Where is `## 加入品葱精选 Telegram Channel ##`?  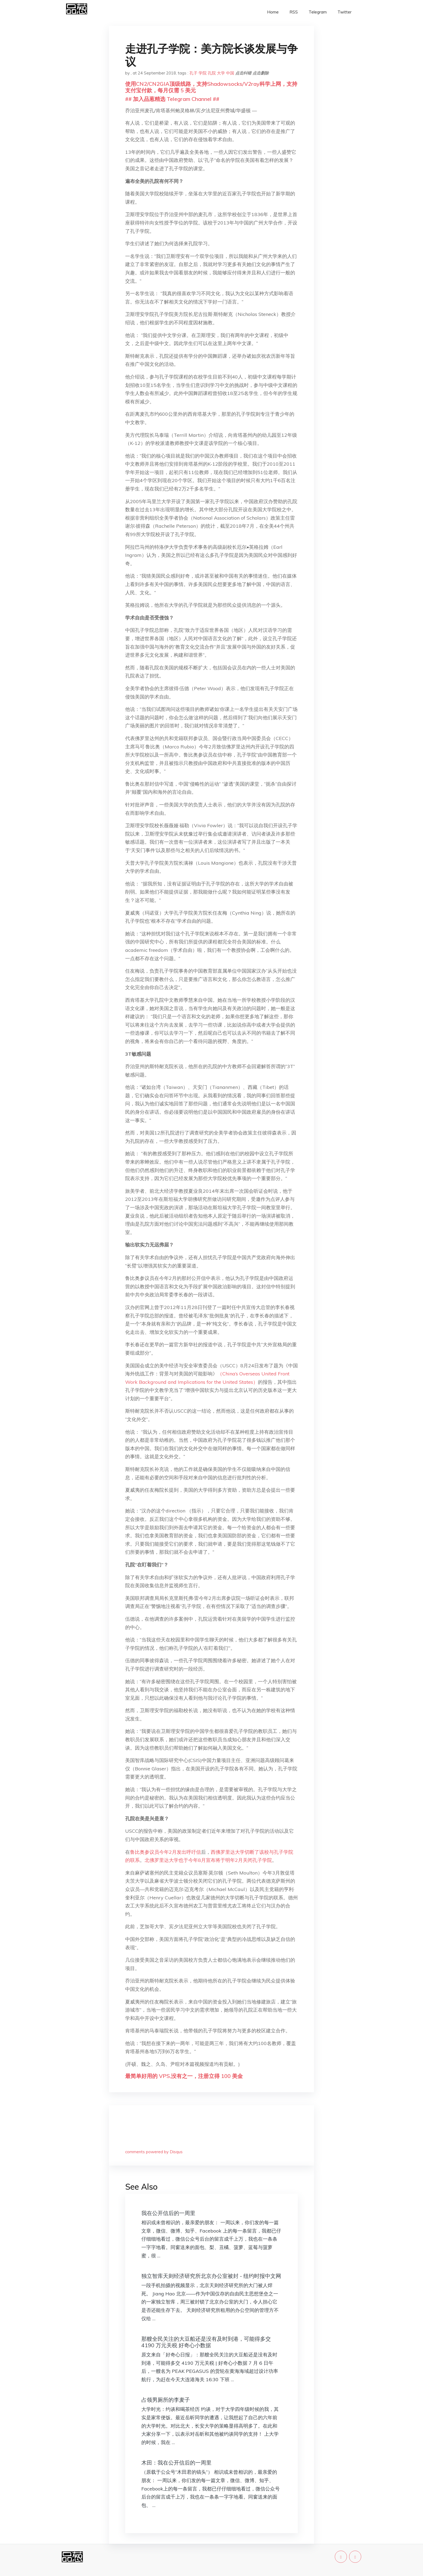 ## 加入品葱精选 Telegram Channel ## is located at coordinates (172, 99).